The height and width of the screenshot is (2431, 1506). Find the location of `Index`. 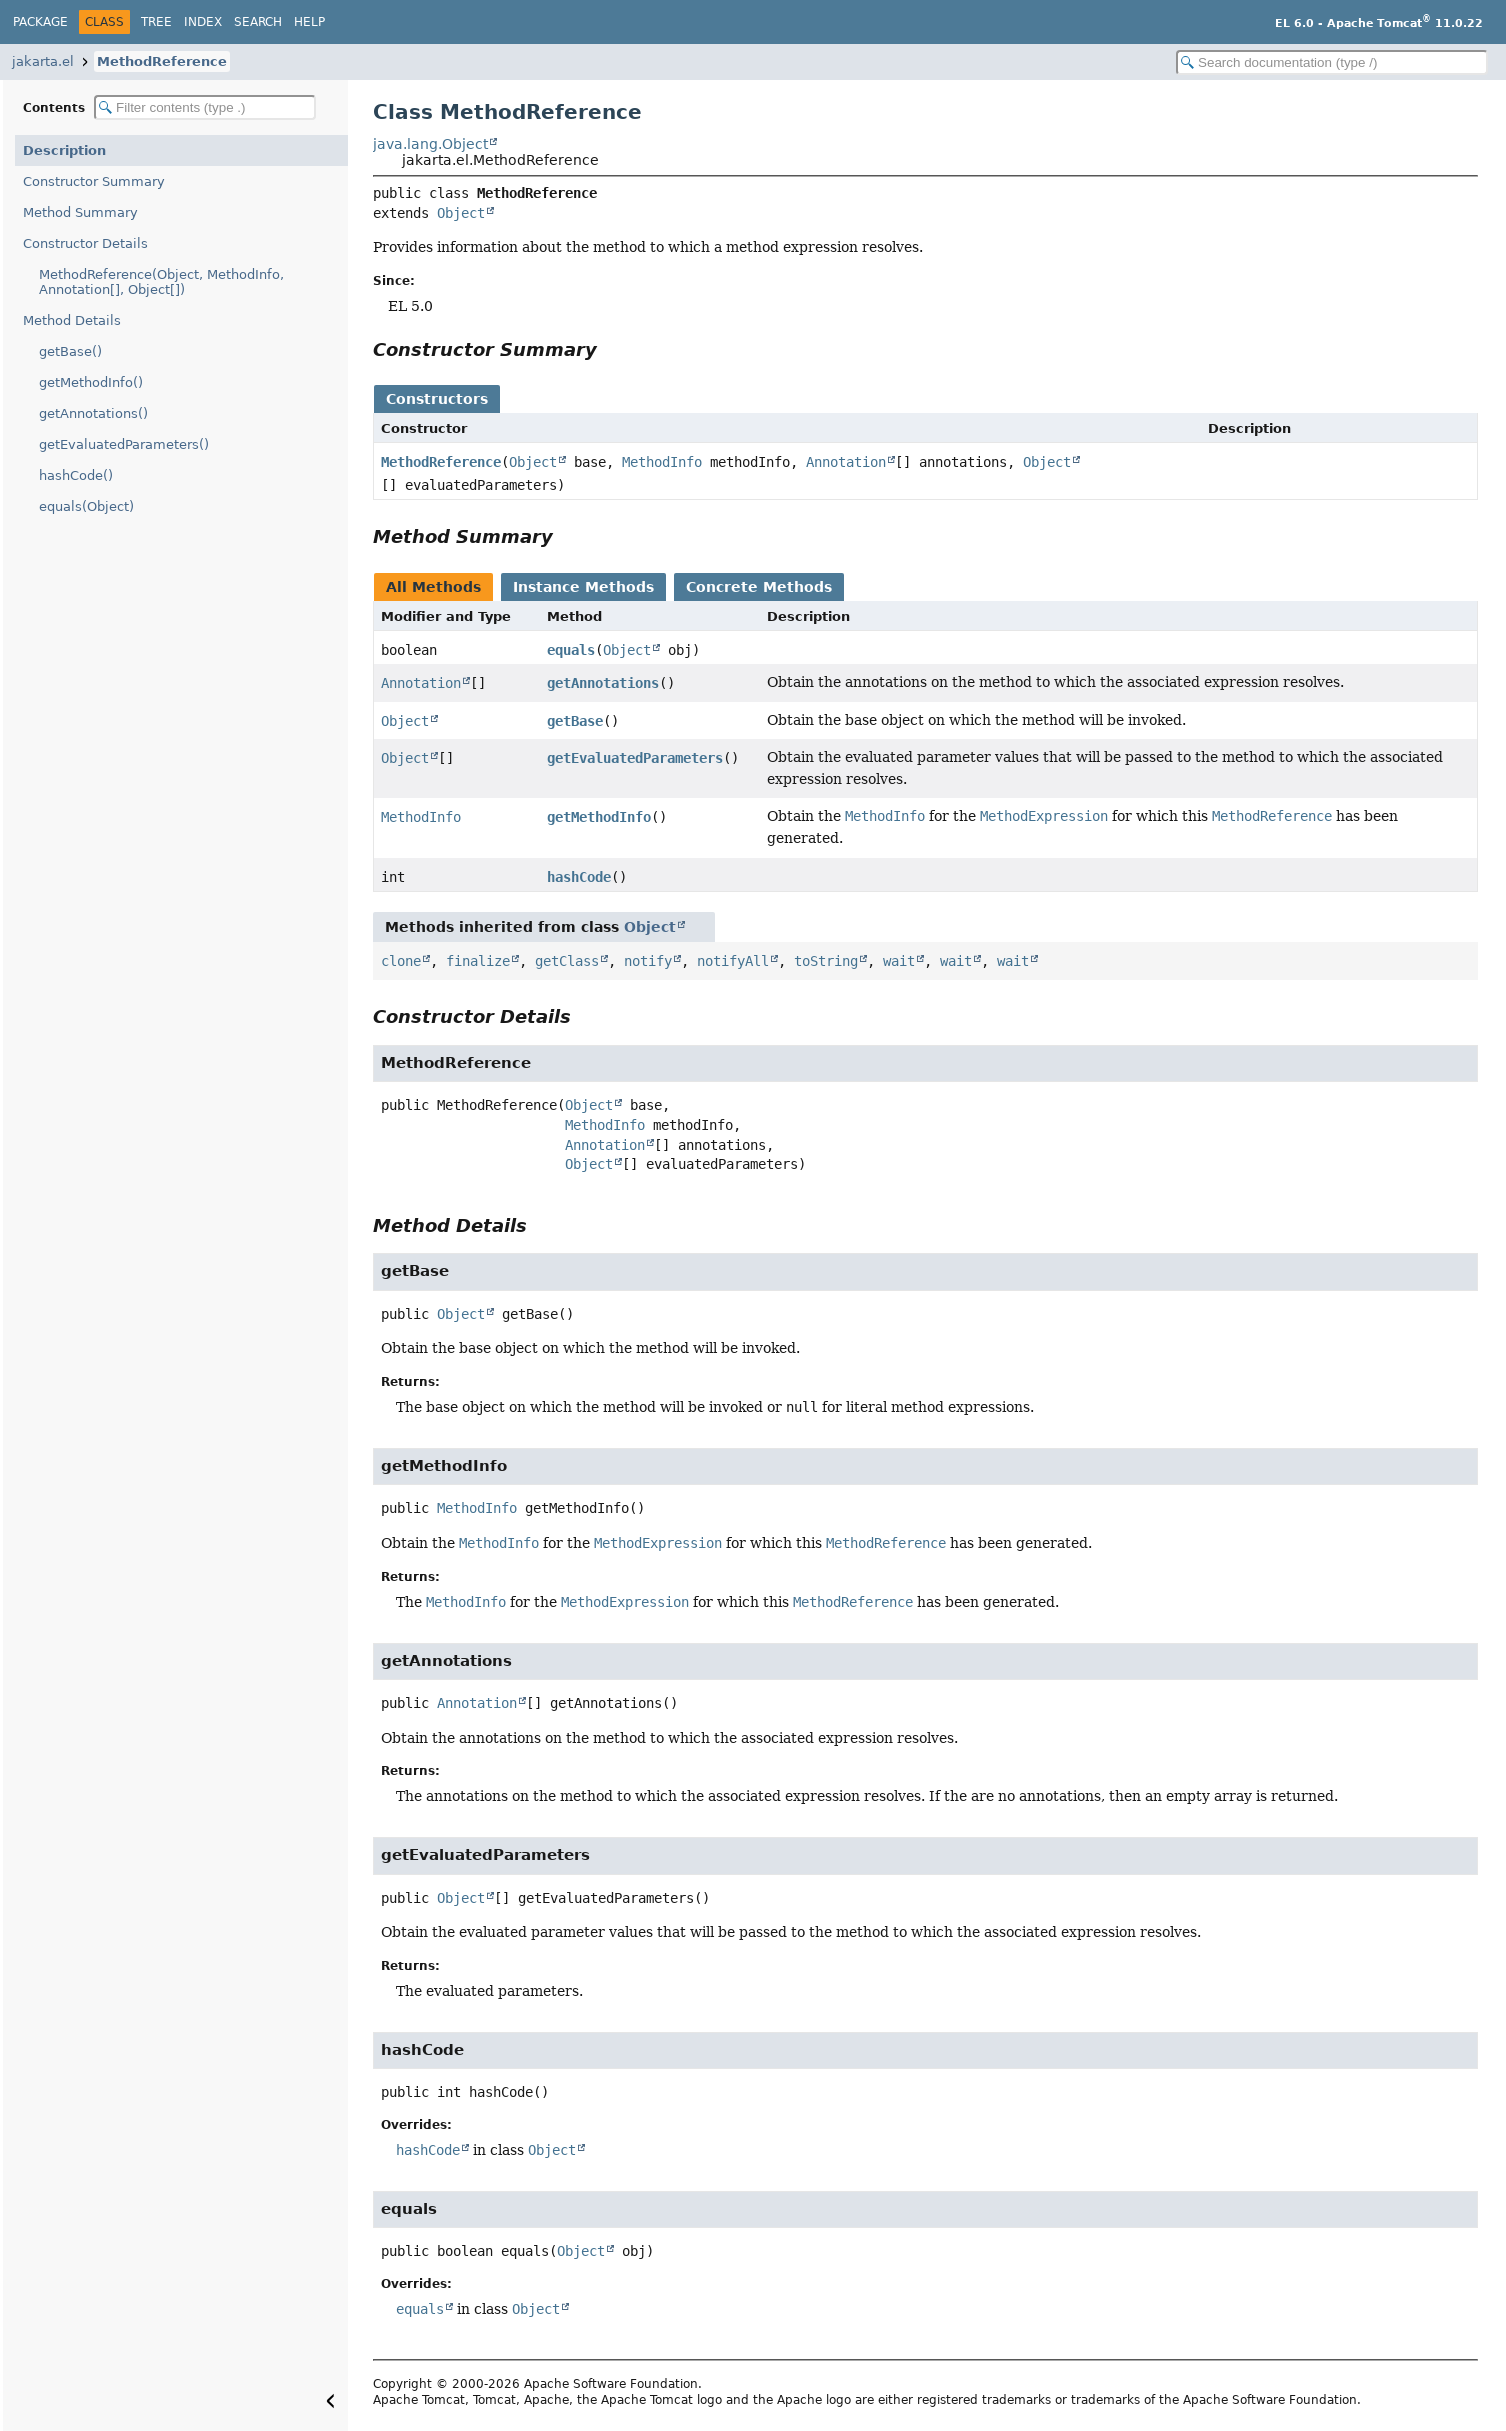

Index is located at coordinates (203, 22).